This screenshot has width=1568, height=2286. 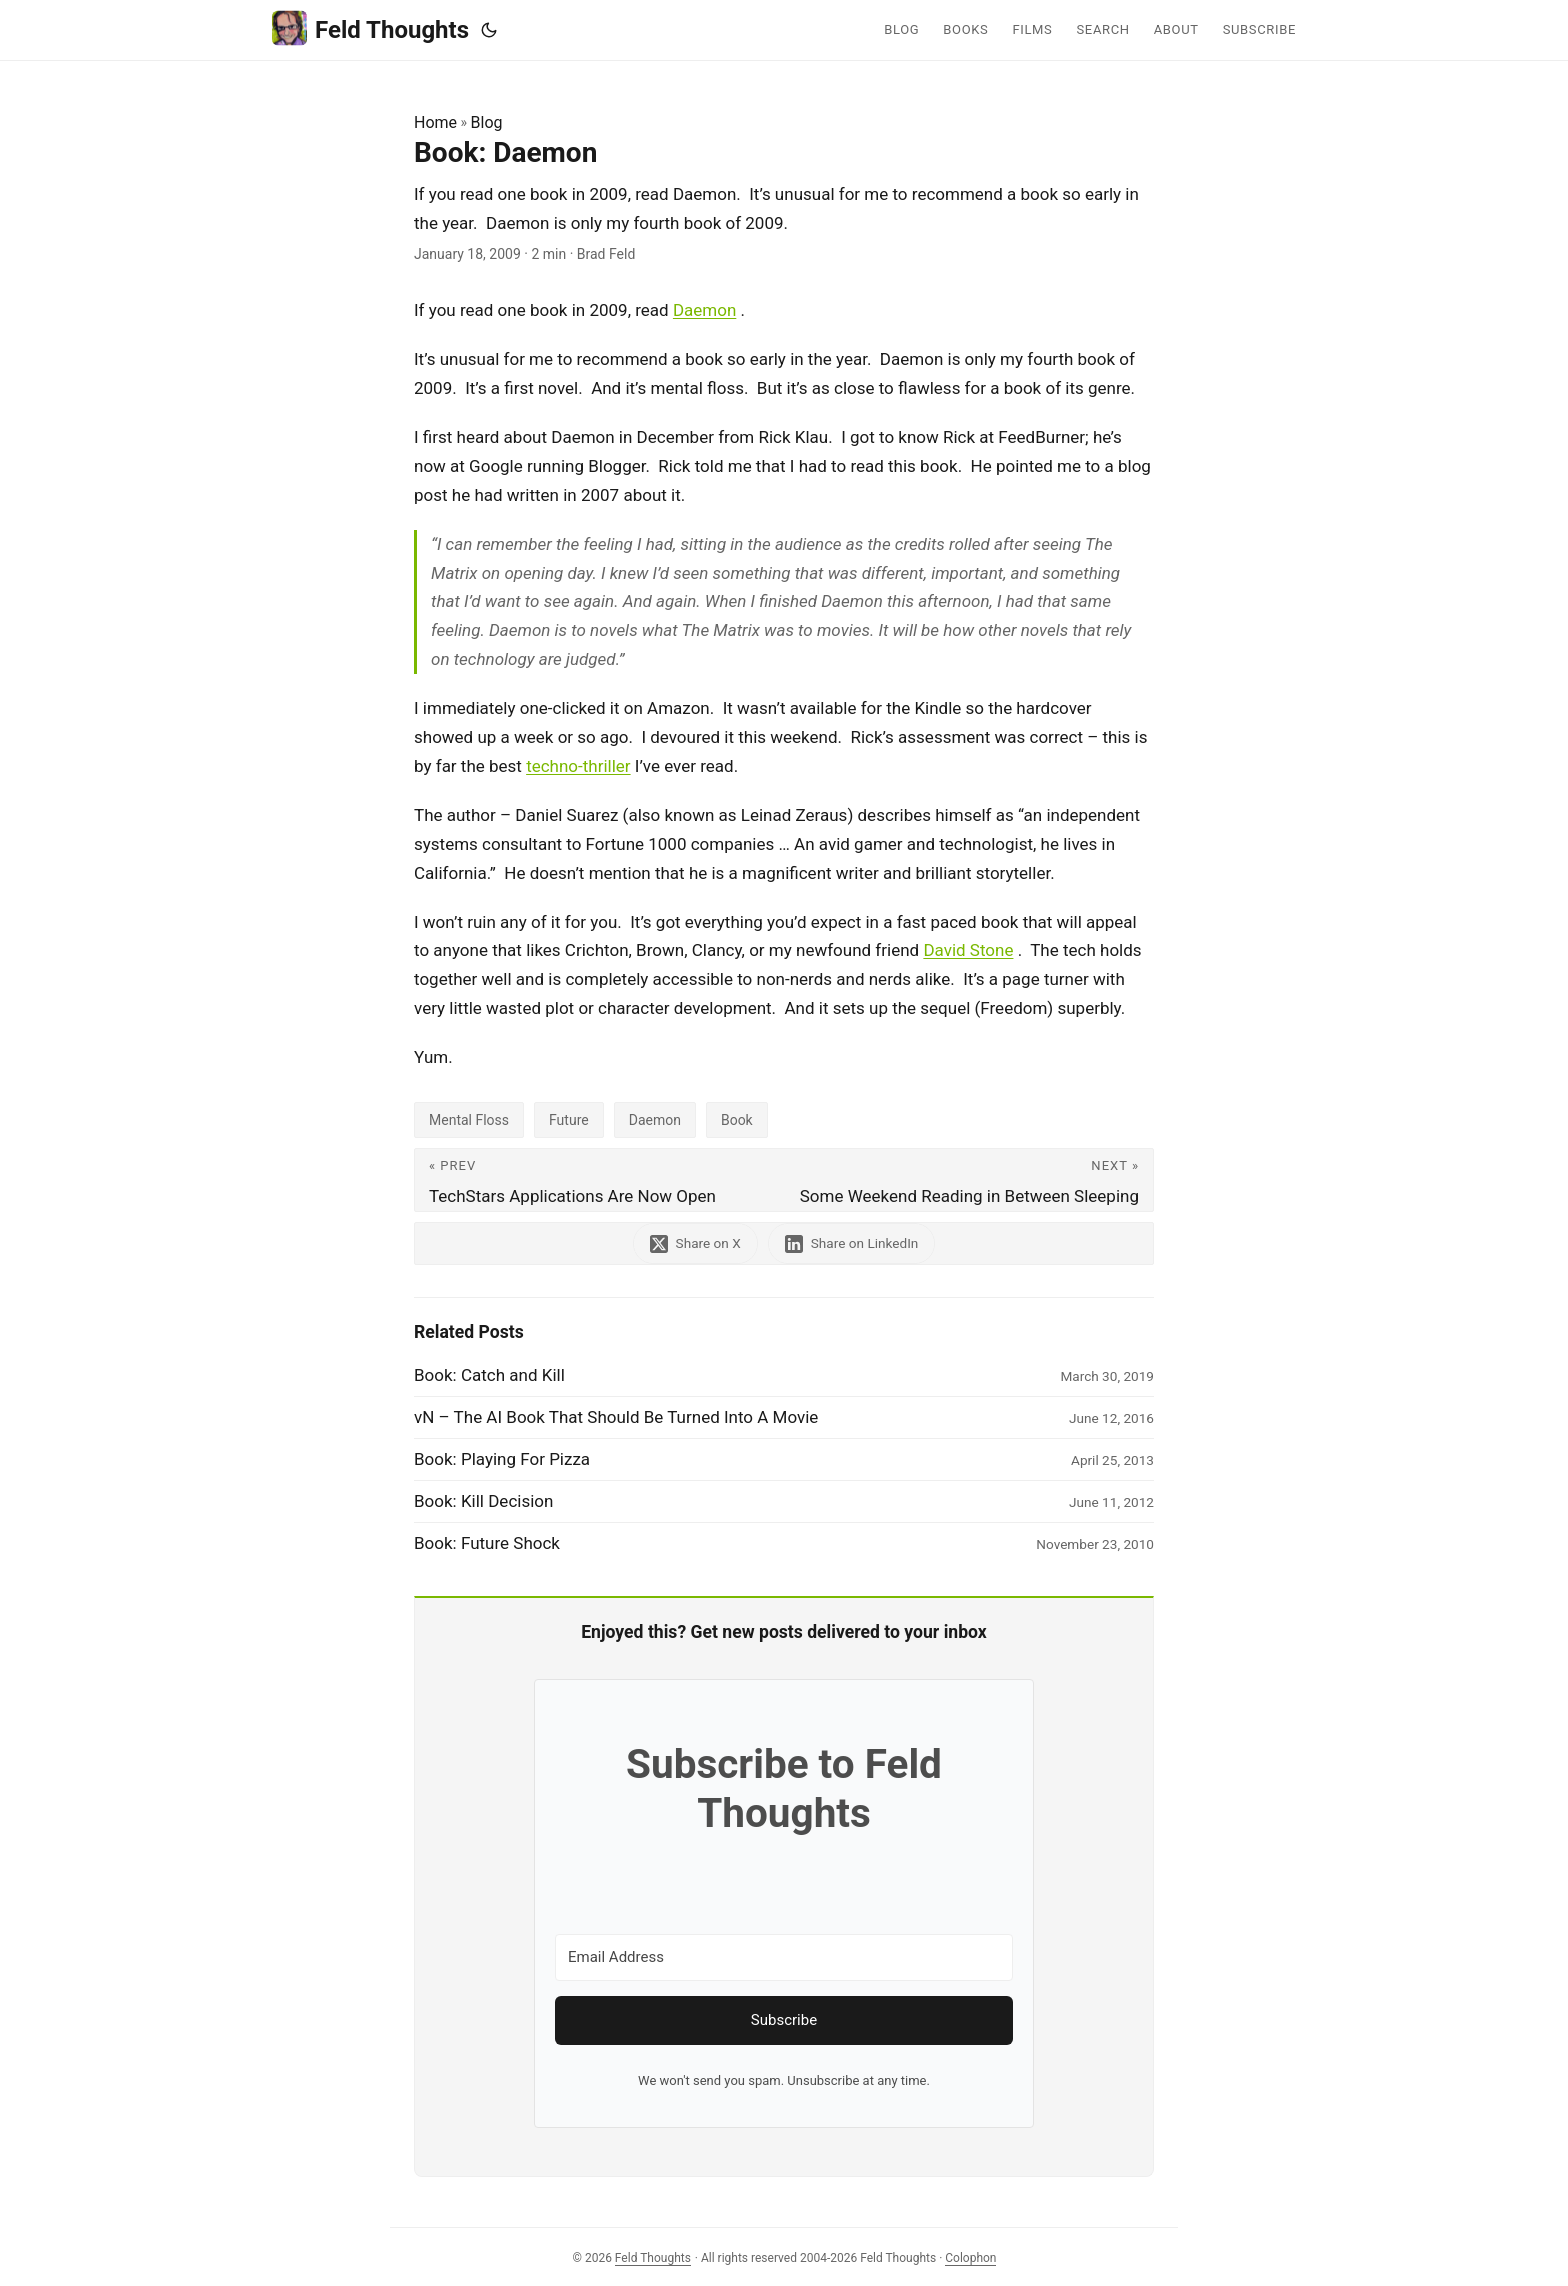 What do you see at coordinates (435, 122) in the screenshot?
I see `Home` at bounding box center [435, 122].